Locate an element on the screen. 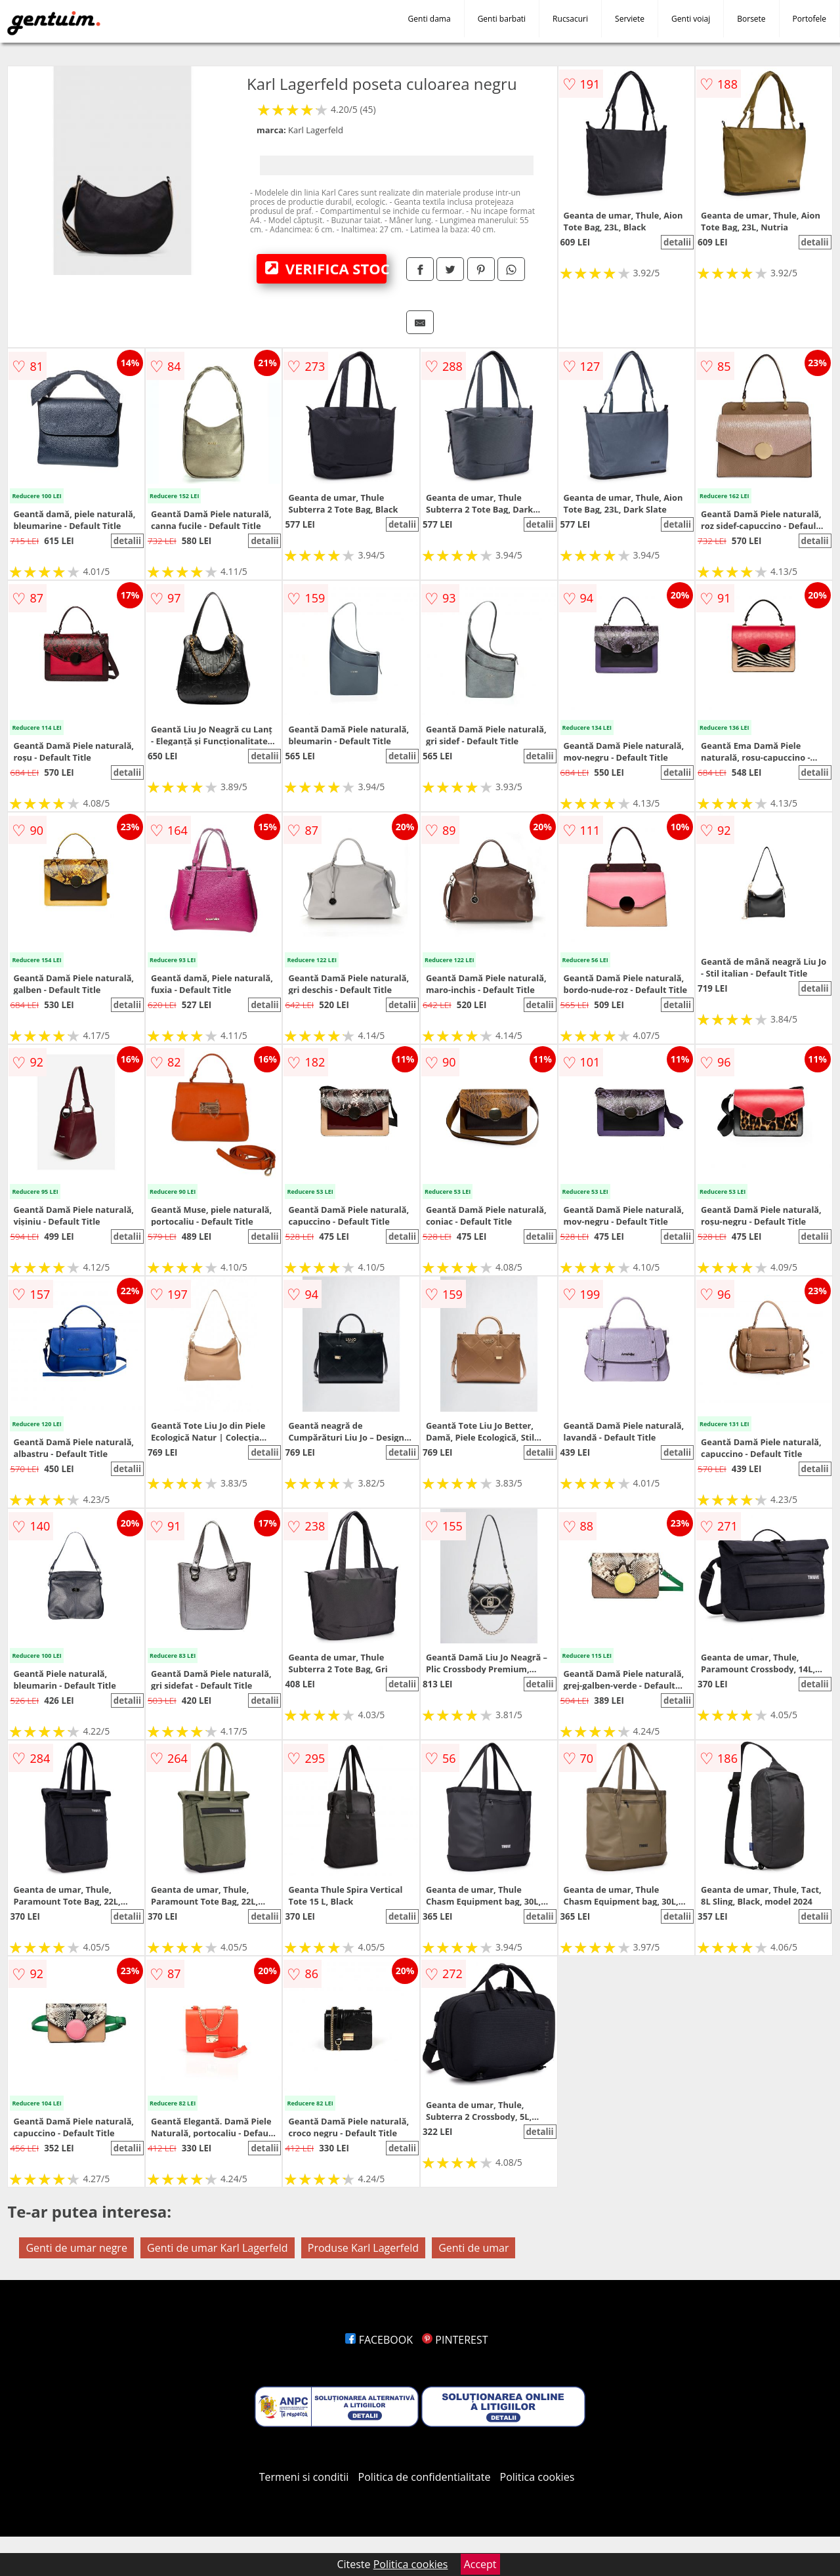 The width and height of the screenshot is (840, 2576). detalii is located at coordinates (677, 242).